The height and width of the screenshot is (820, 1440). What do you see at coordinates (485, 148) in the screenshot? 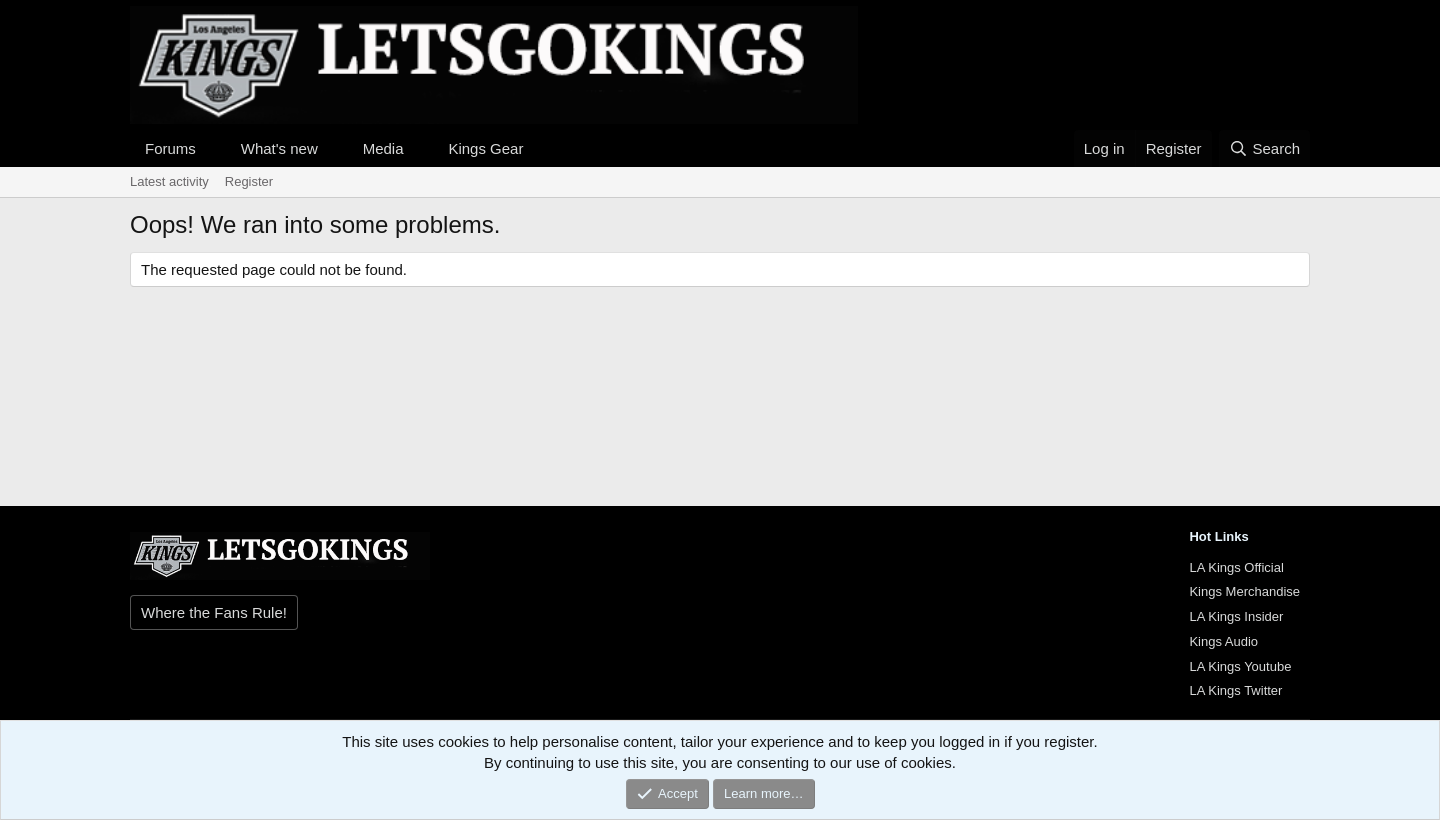
I see `Kings Gear` at bounding box center [485, 148].